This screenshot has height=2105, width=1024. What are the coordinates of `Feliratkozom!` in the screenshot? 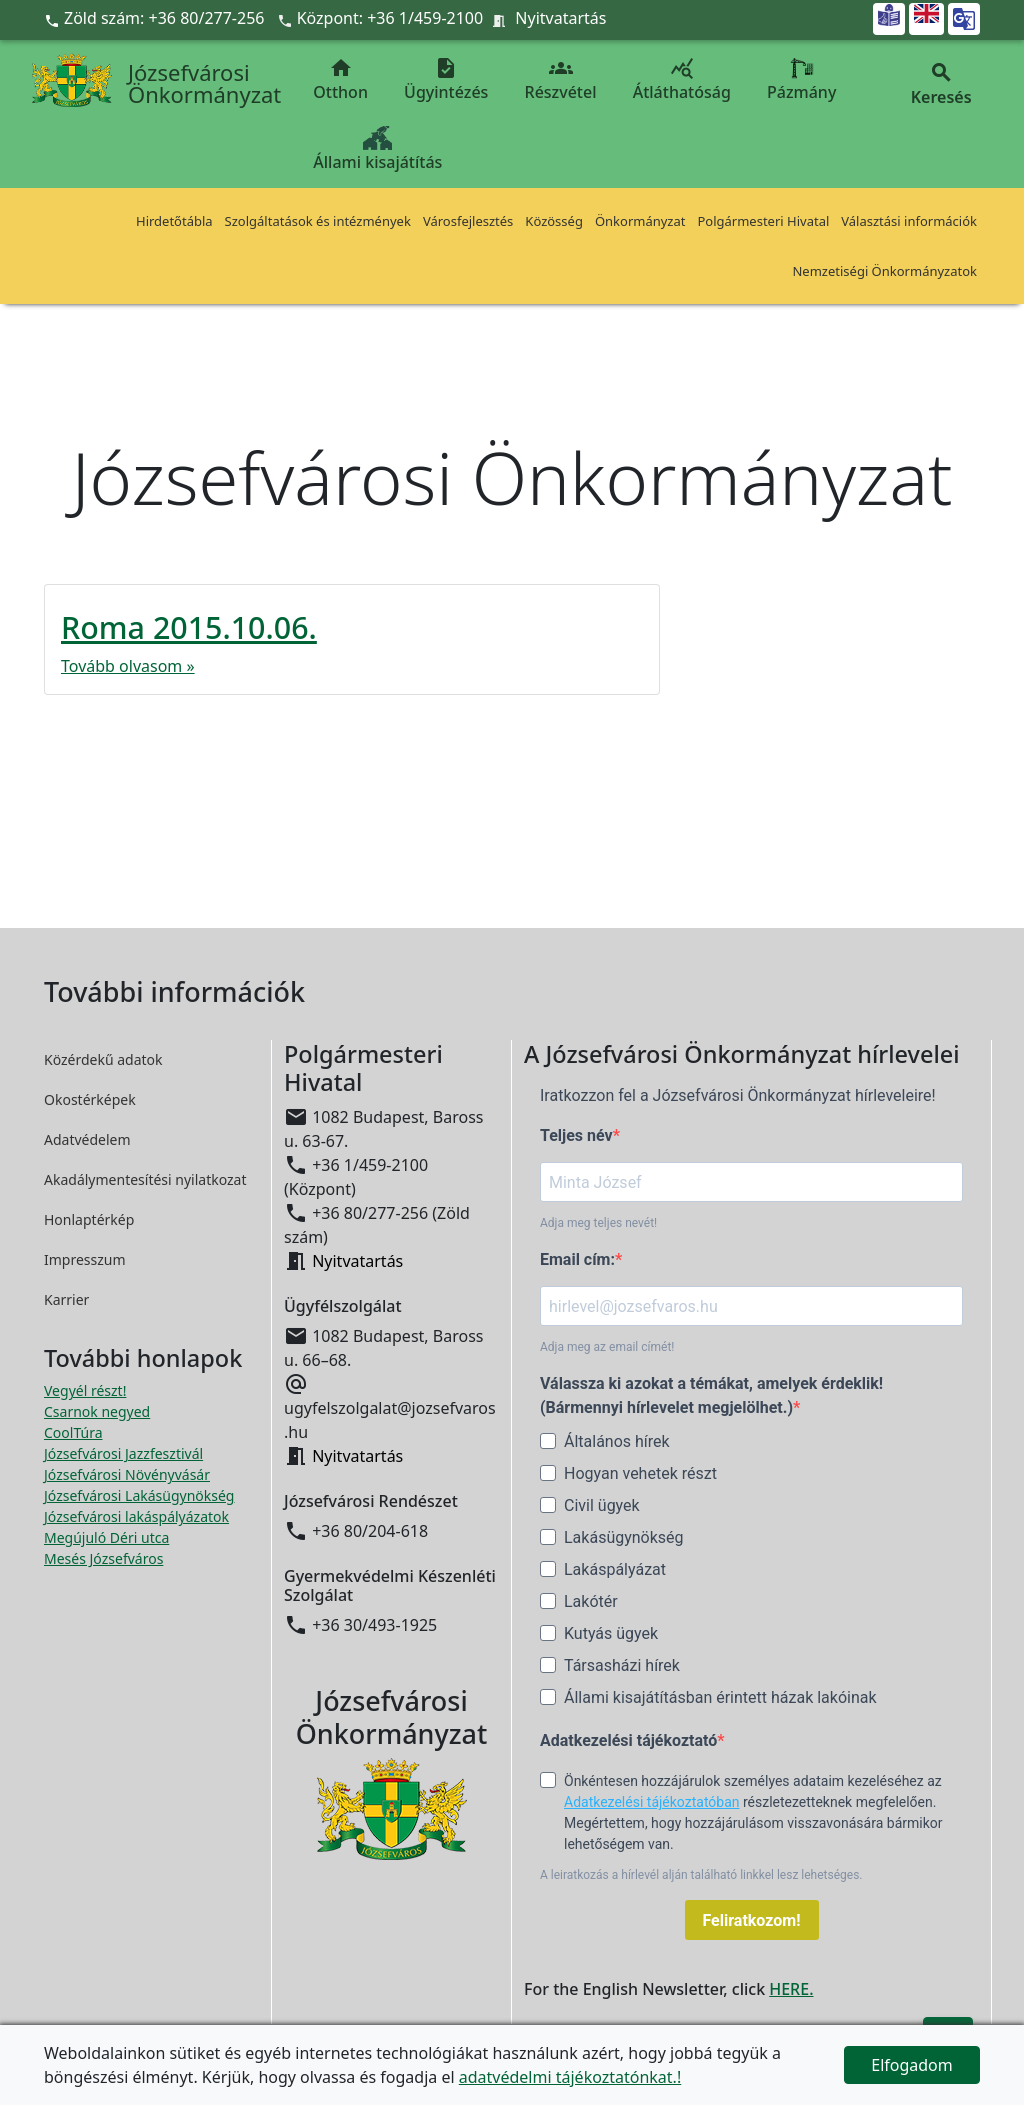 It's located at (752, 1920).